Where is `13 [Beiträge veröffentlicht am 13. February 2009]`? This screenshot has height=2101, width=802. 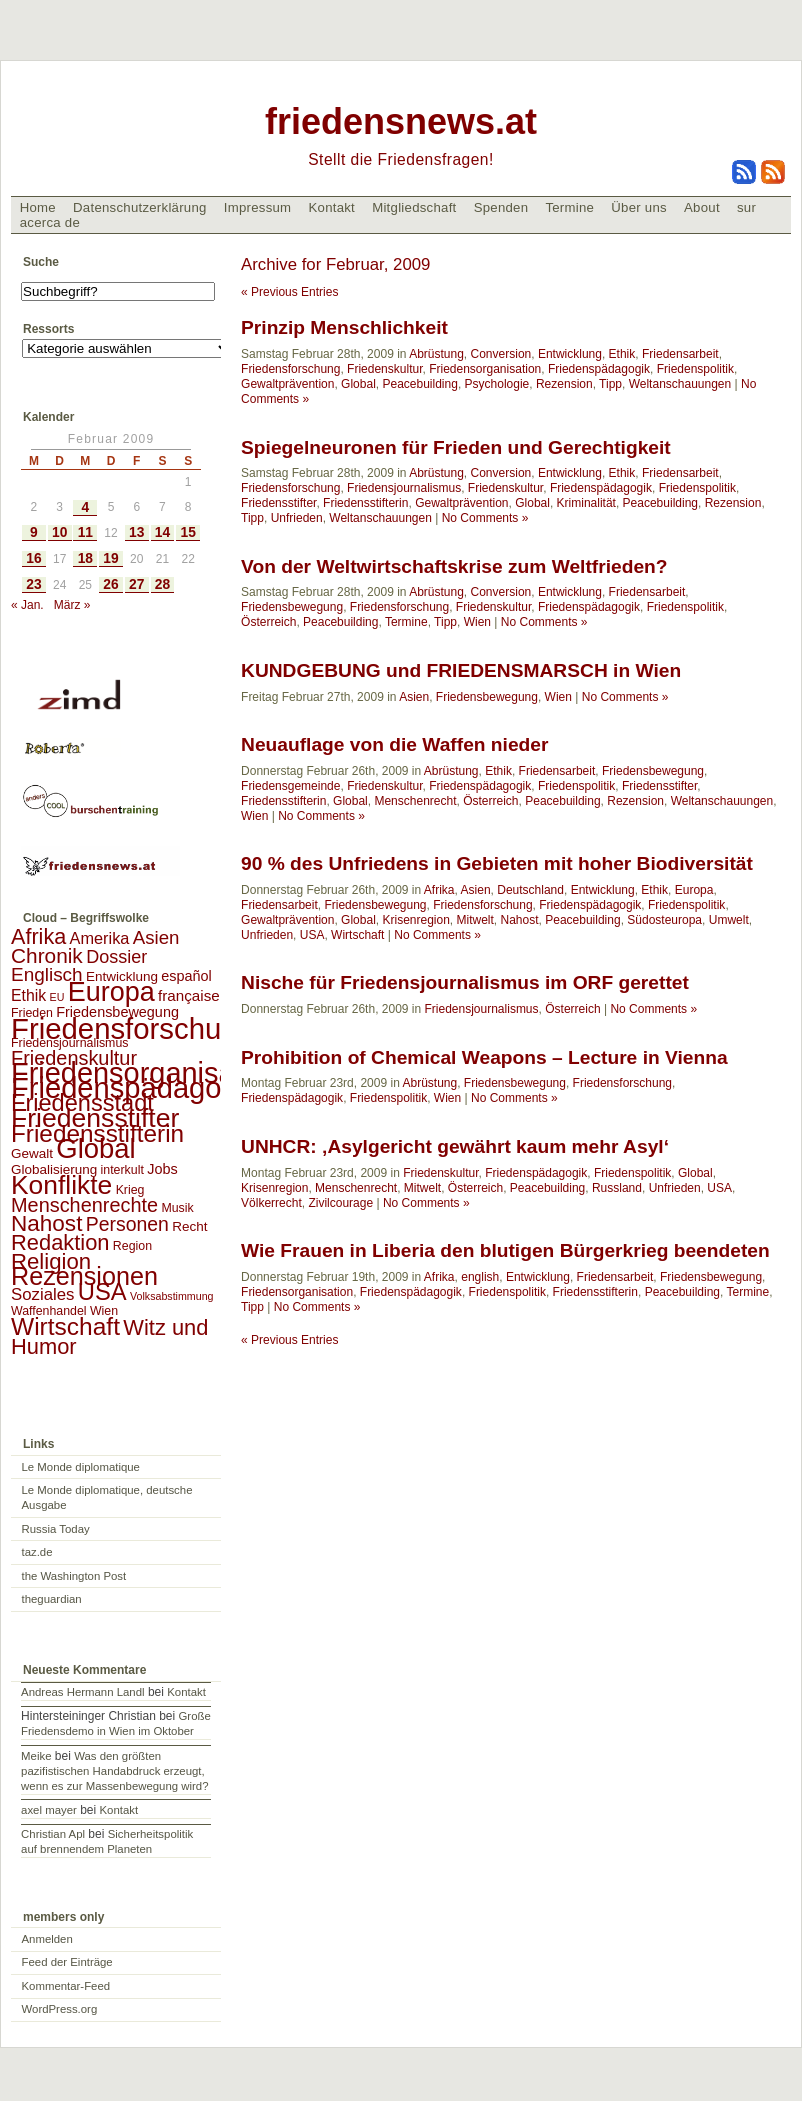
13 [Beiträge veröffentlicht am 13. February 2009] is located at coordinates (136, 532).